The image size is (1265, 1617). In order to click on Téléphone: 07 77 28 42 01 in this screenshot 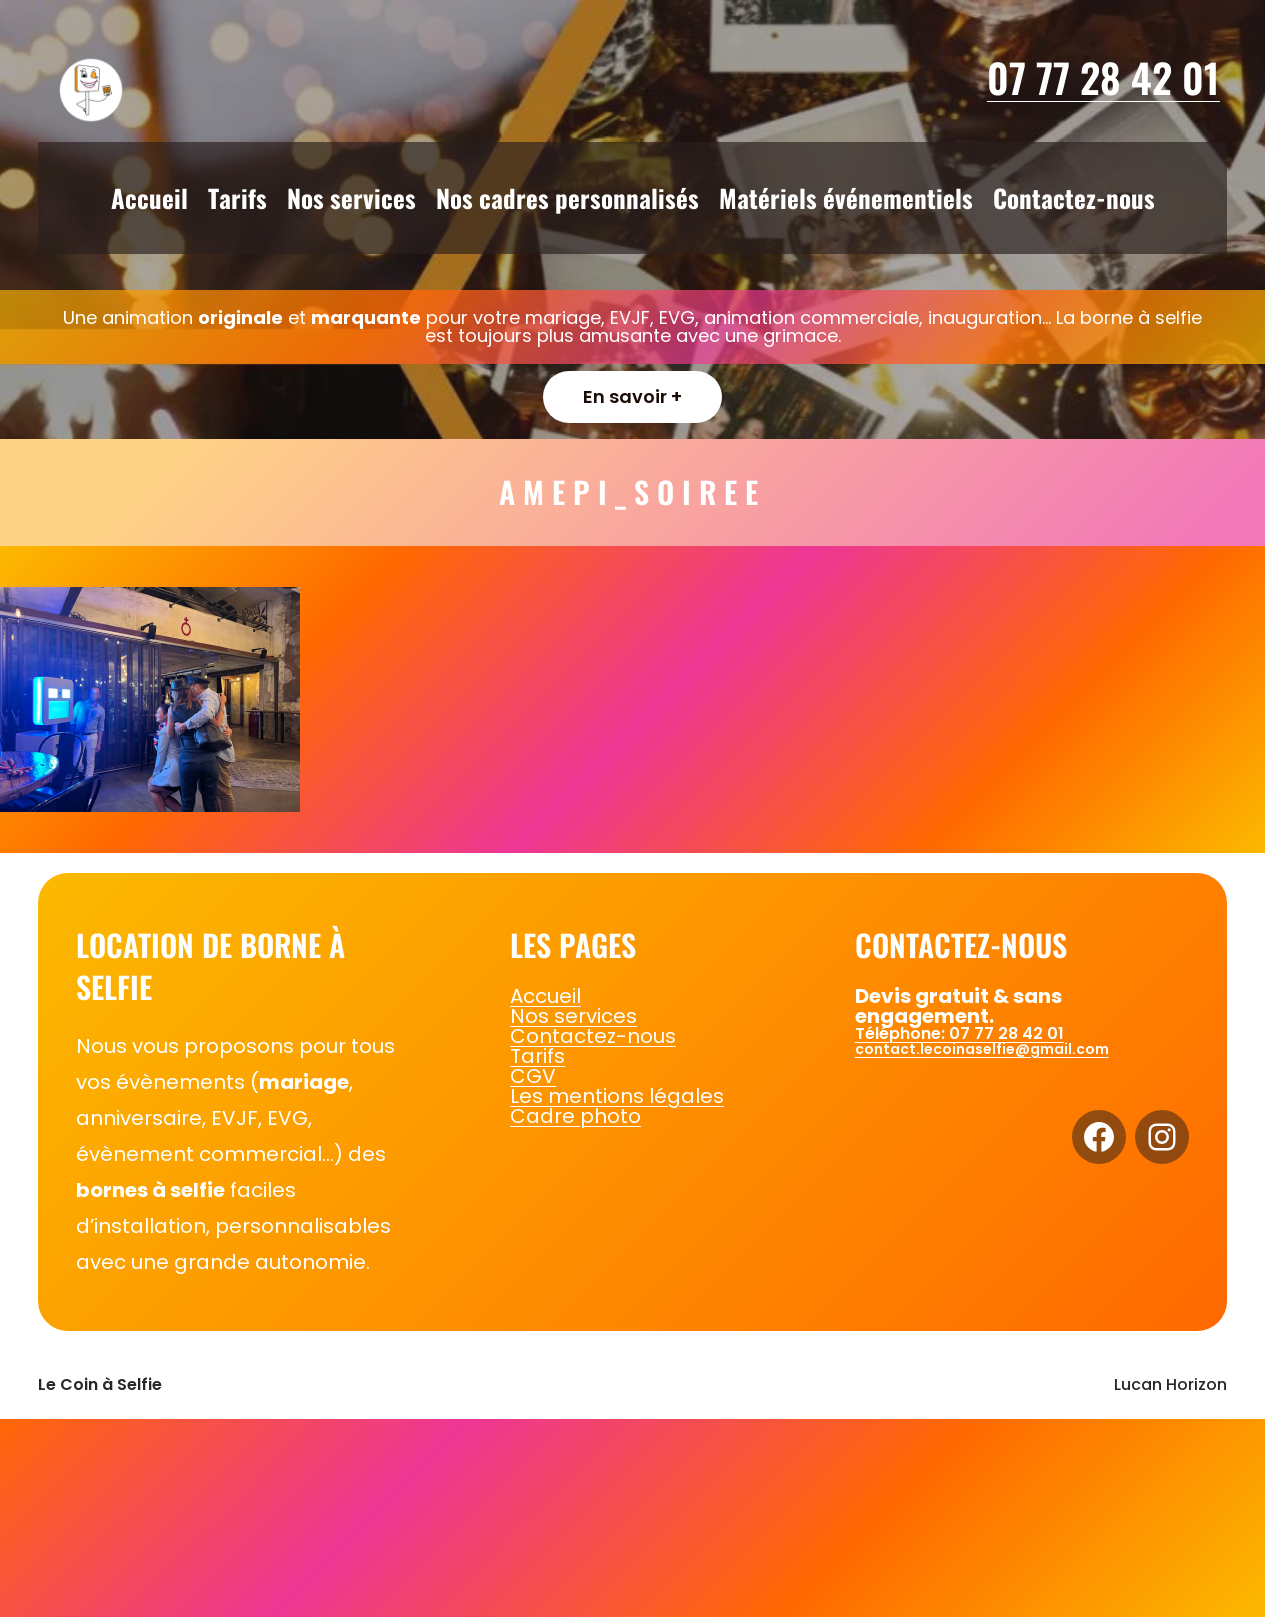, I will do `click(959, 1033)`.